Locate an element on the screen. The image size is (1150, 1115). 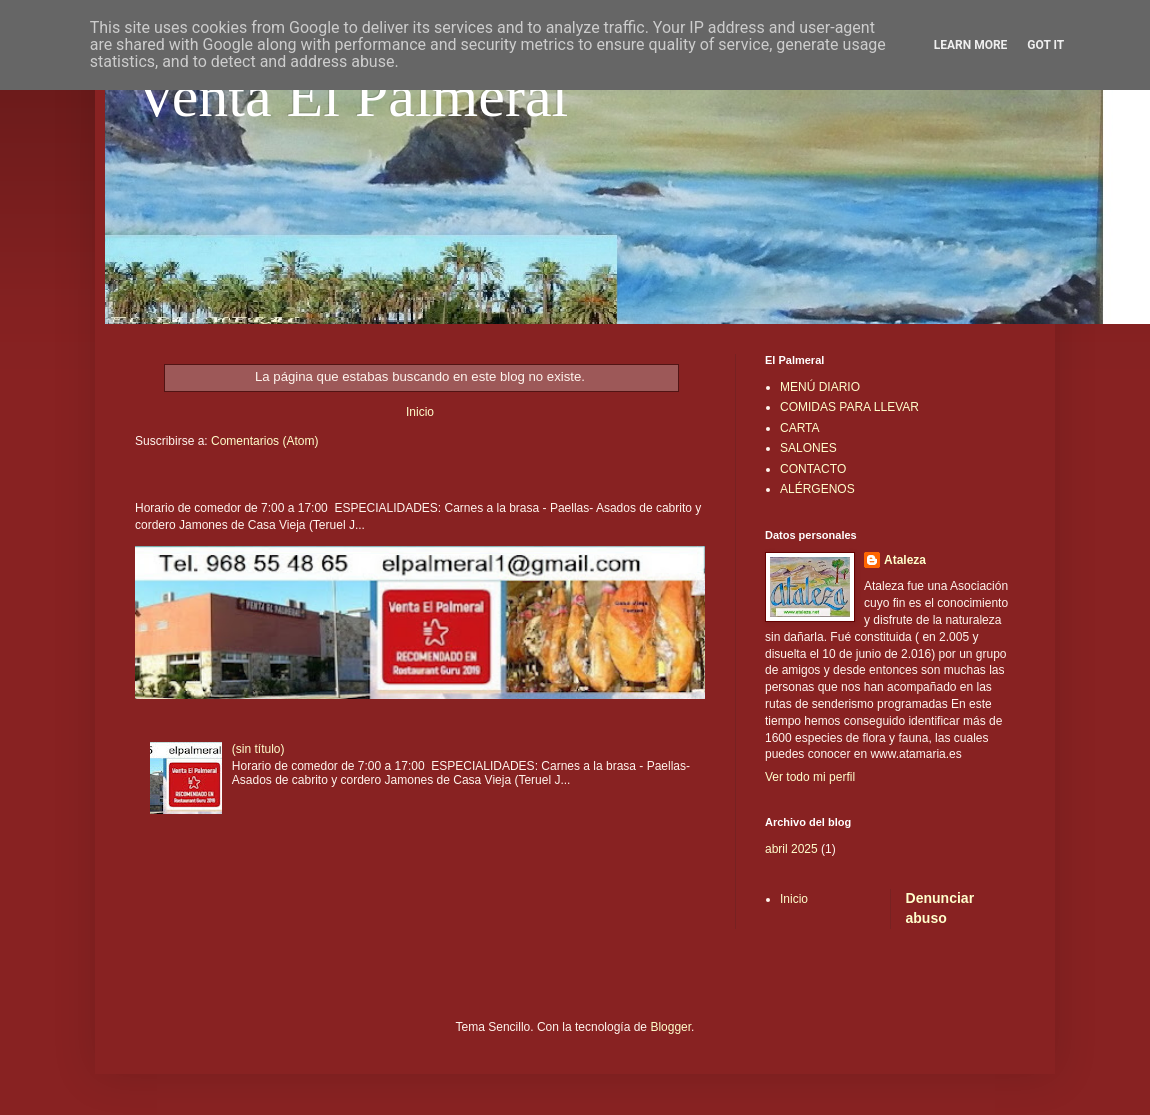
abril 2025 is located at coordinates (791, 849).